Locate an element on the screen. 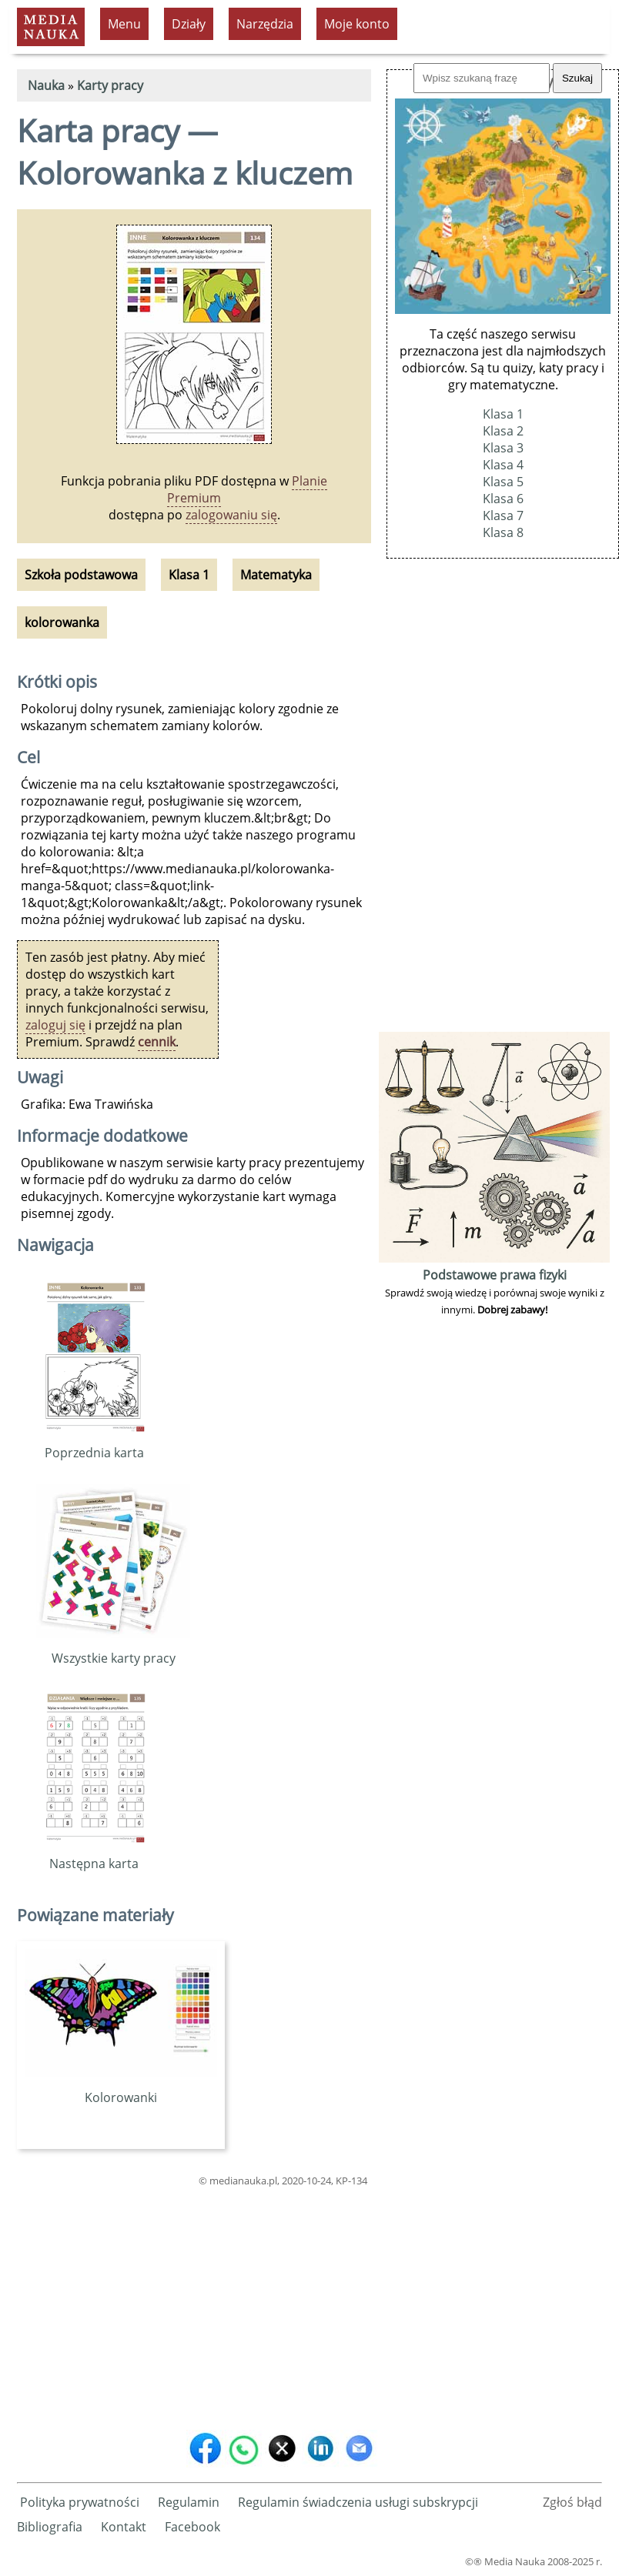  Następna karta is located at coordinates (94, 1855).